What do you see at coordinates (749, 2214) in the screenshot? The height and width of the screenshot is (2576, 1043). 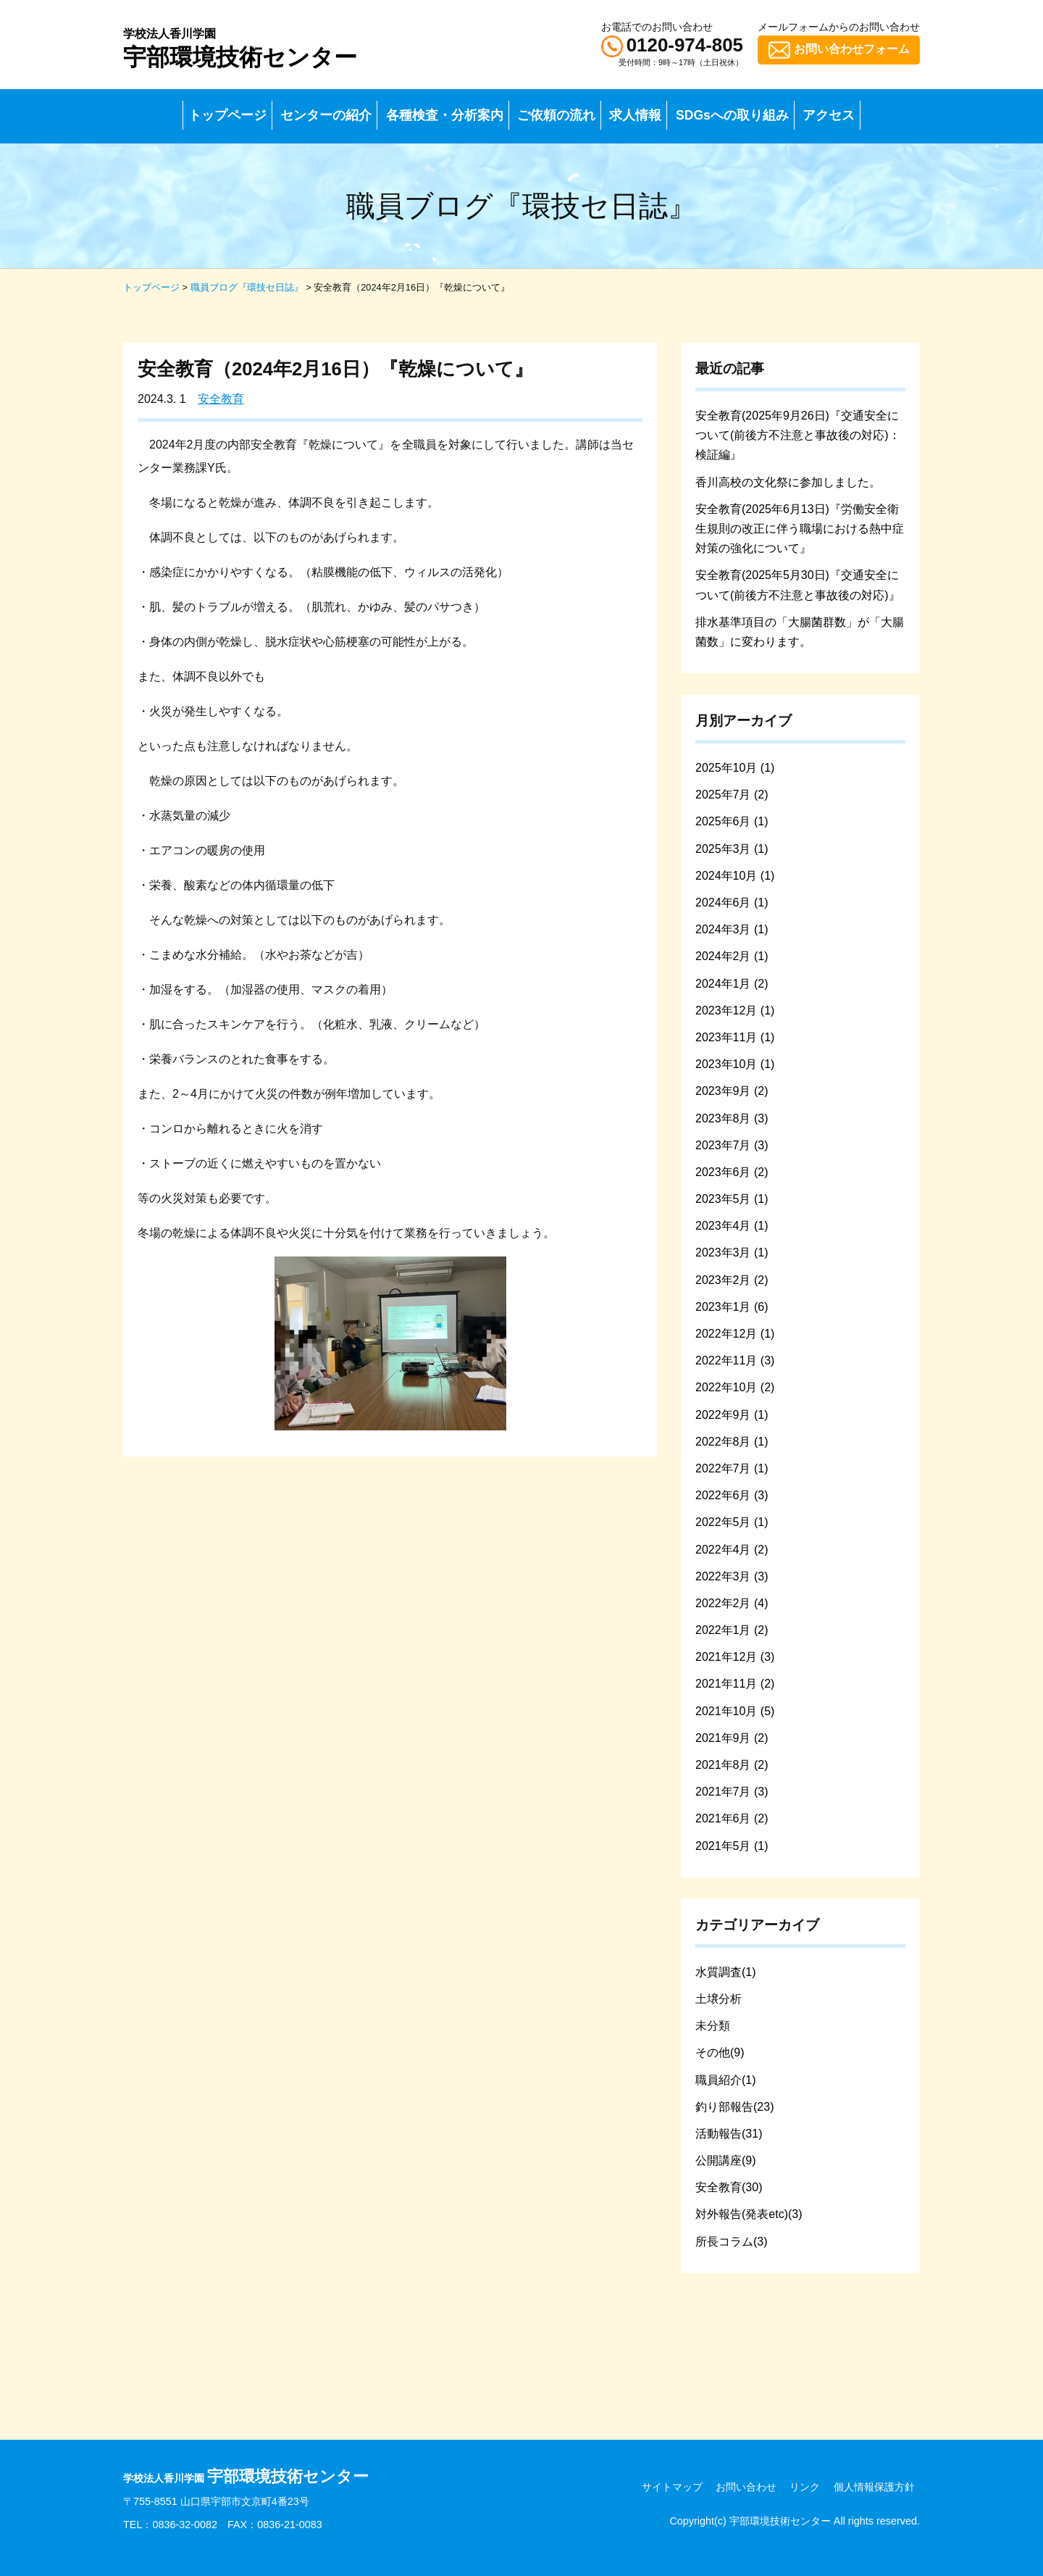 I see `対外報告(発表etc)(3)` at bounding box center [749, 2214].